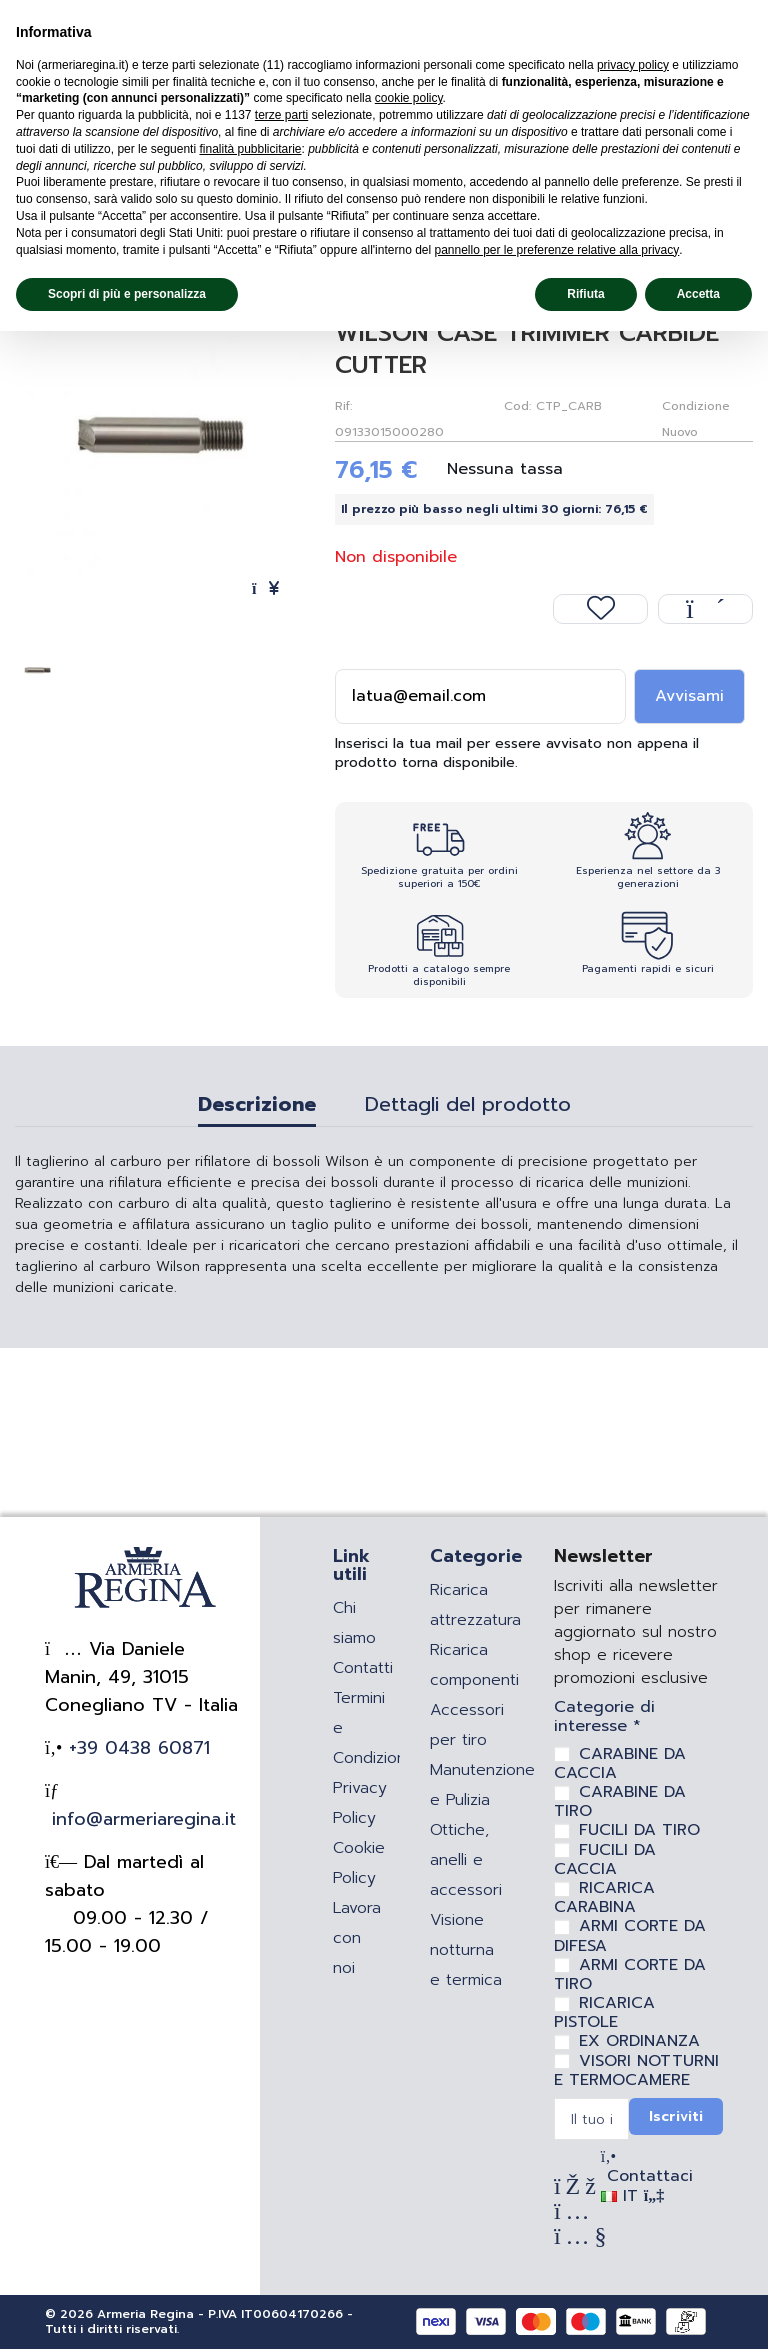 This screenshot has height=2349, width=768. Describe the element at coordinates (630, 1974) in the screenshot. I see `ARMI CORTE DA TIRO` at that location.